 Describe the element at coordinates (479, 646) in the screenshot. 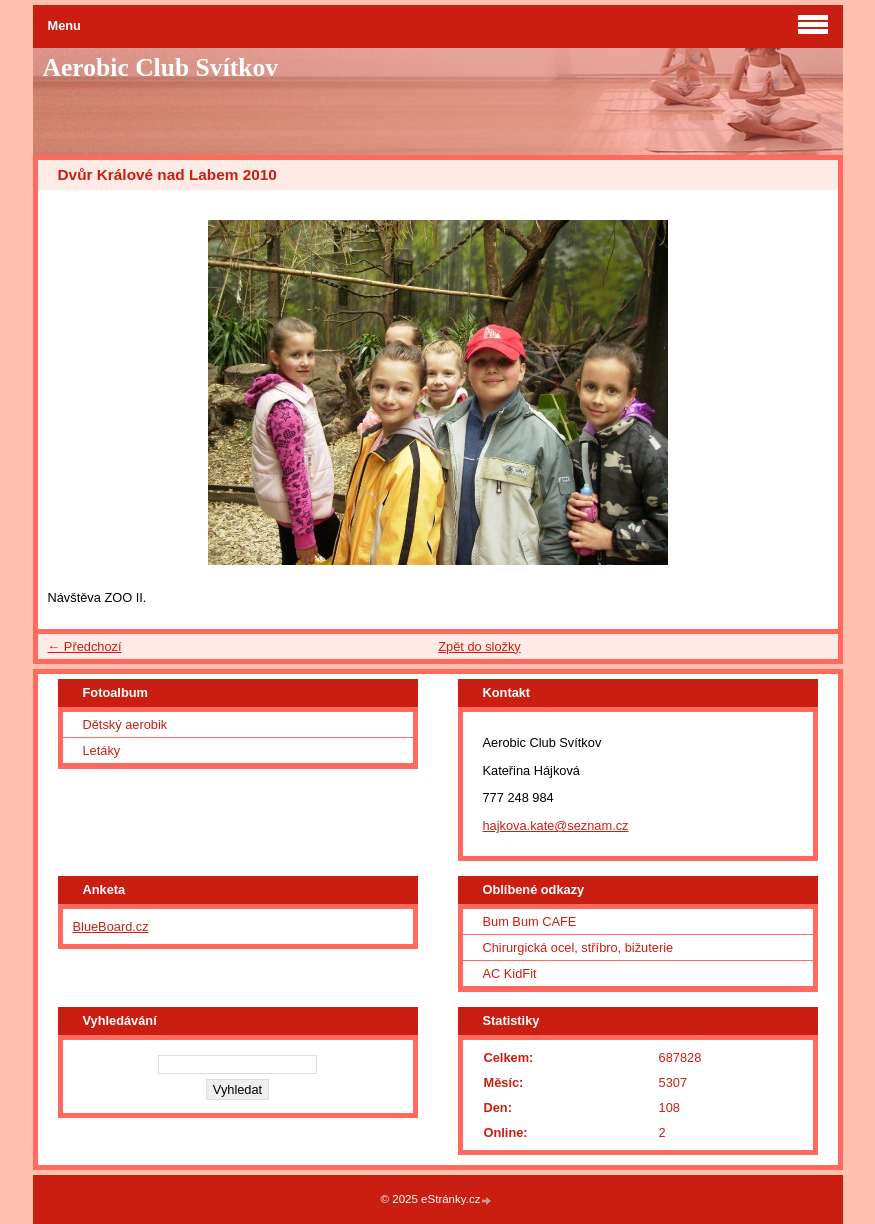

I see `Zpět do složky` at that location.